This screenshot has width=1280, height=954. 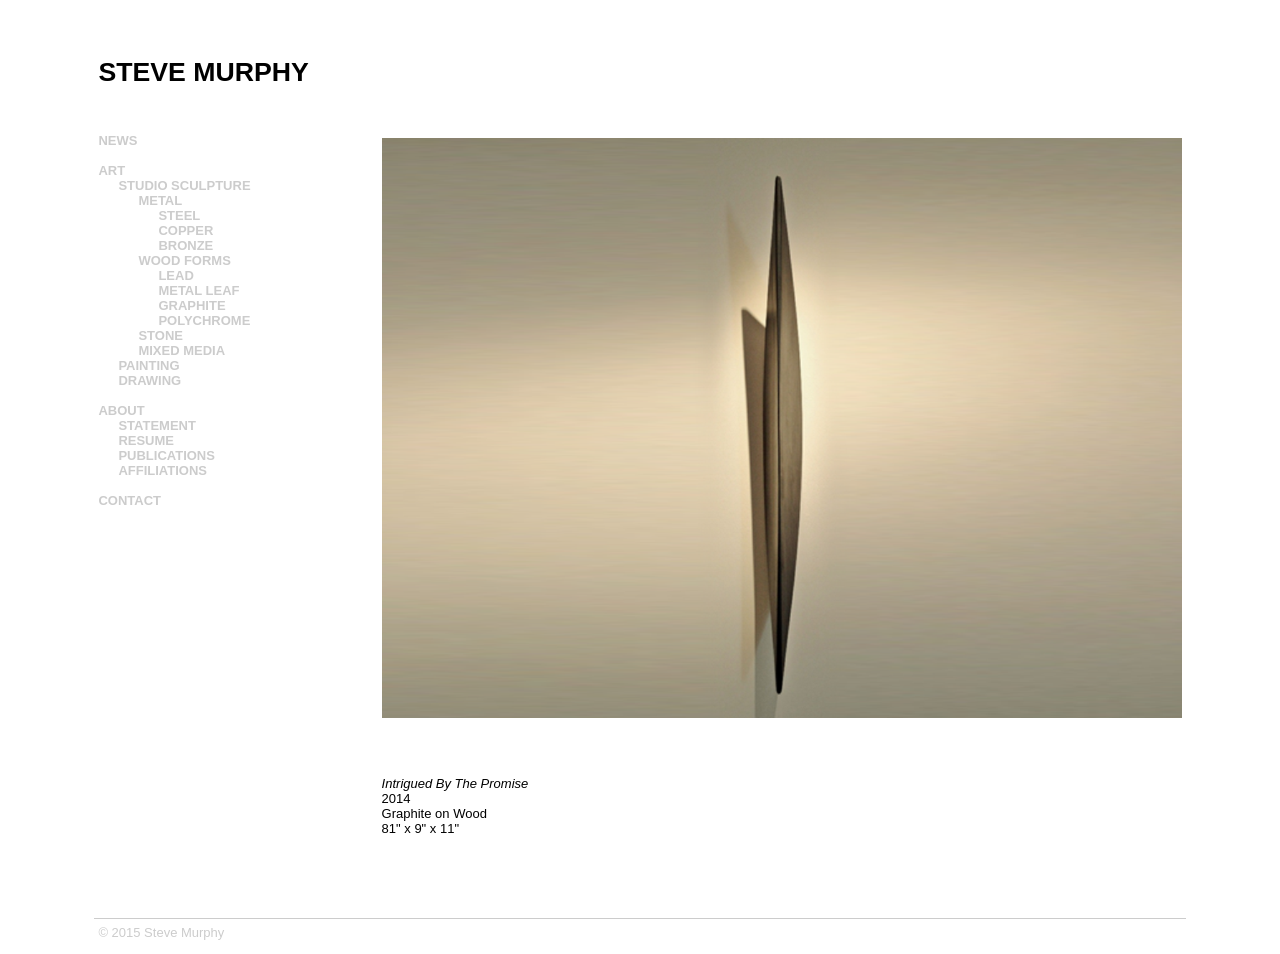 What do you see at coordinates (149, 380) in the screenshot?
I see `DRAWING` at bounding box center [149, 380].